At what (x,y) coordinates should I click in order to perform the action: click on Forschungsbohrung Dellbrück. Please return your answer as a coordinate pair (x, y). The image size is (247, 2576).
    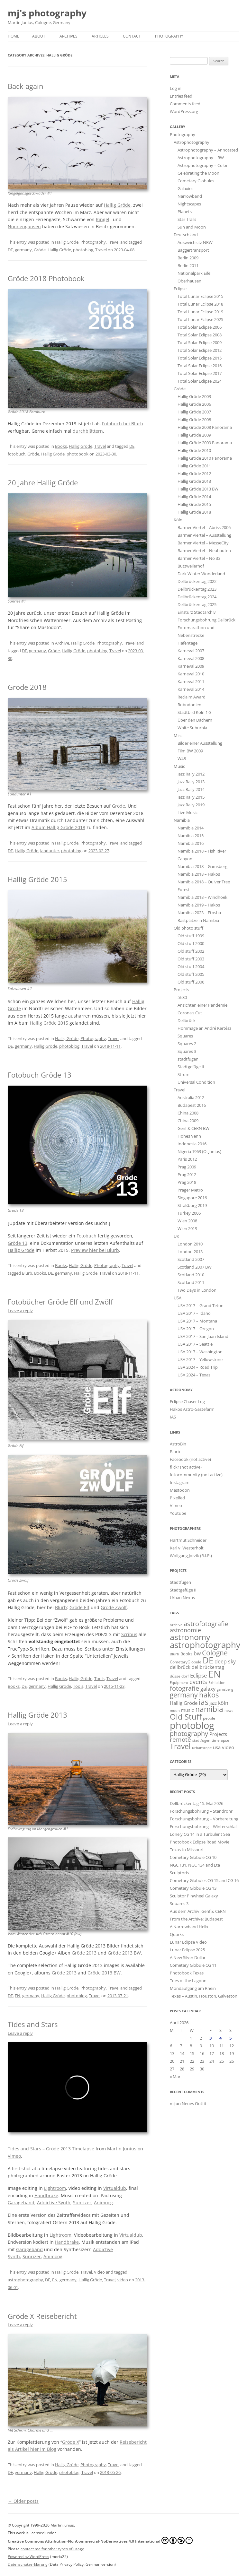
    Looking at the image, I should click on (206, 620).